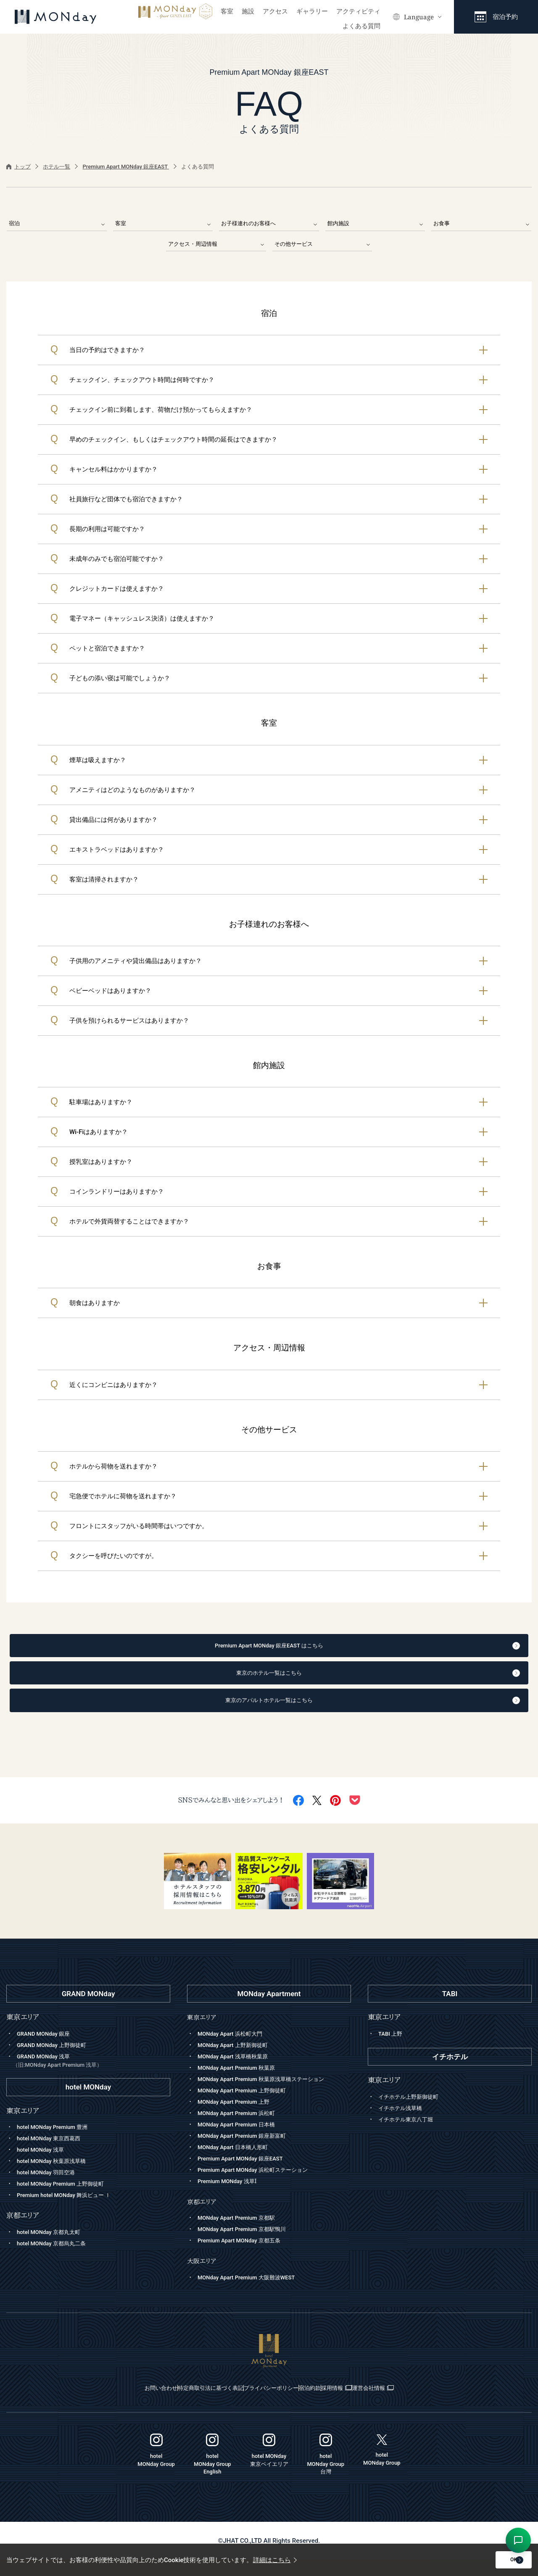 The height and width of the screenshot is (2576, 538). Describe the element at coordinates (57, 2059) in the screenshot. I see `GRAND MONday 上野御徒町` at that location.